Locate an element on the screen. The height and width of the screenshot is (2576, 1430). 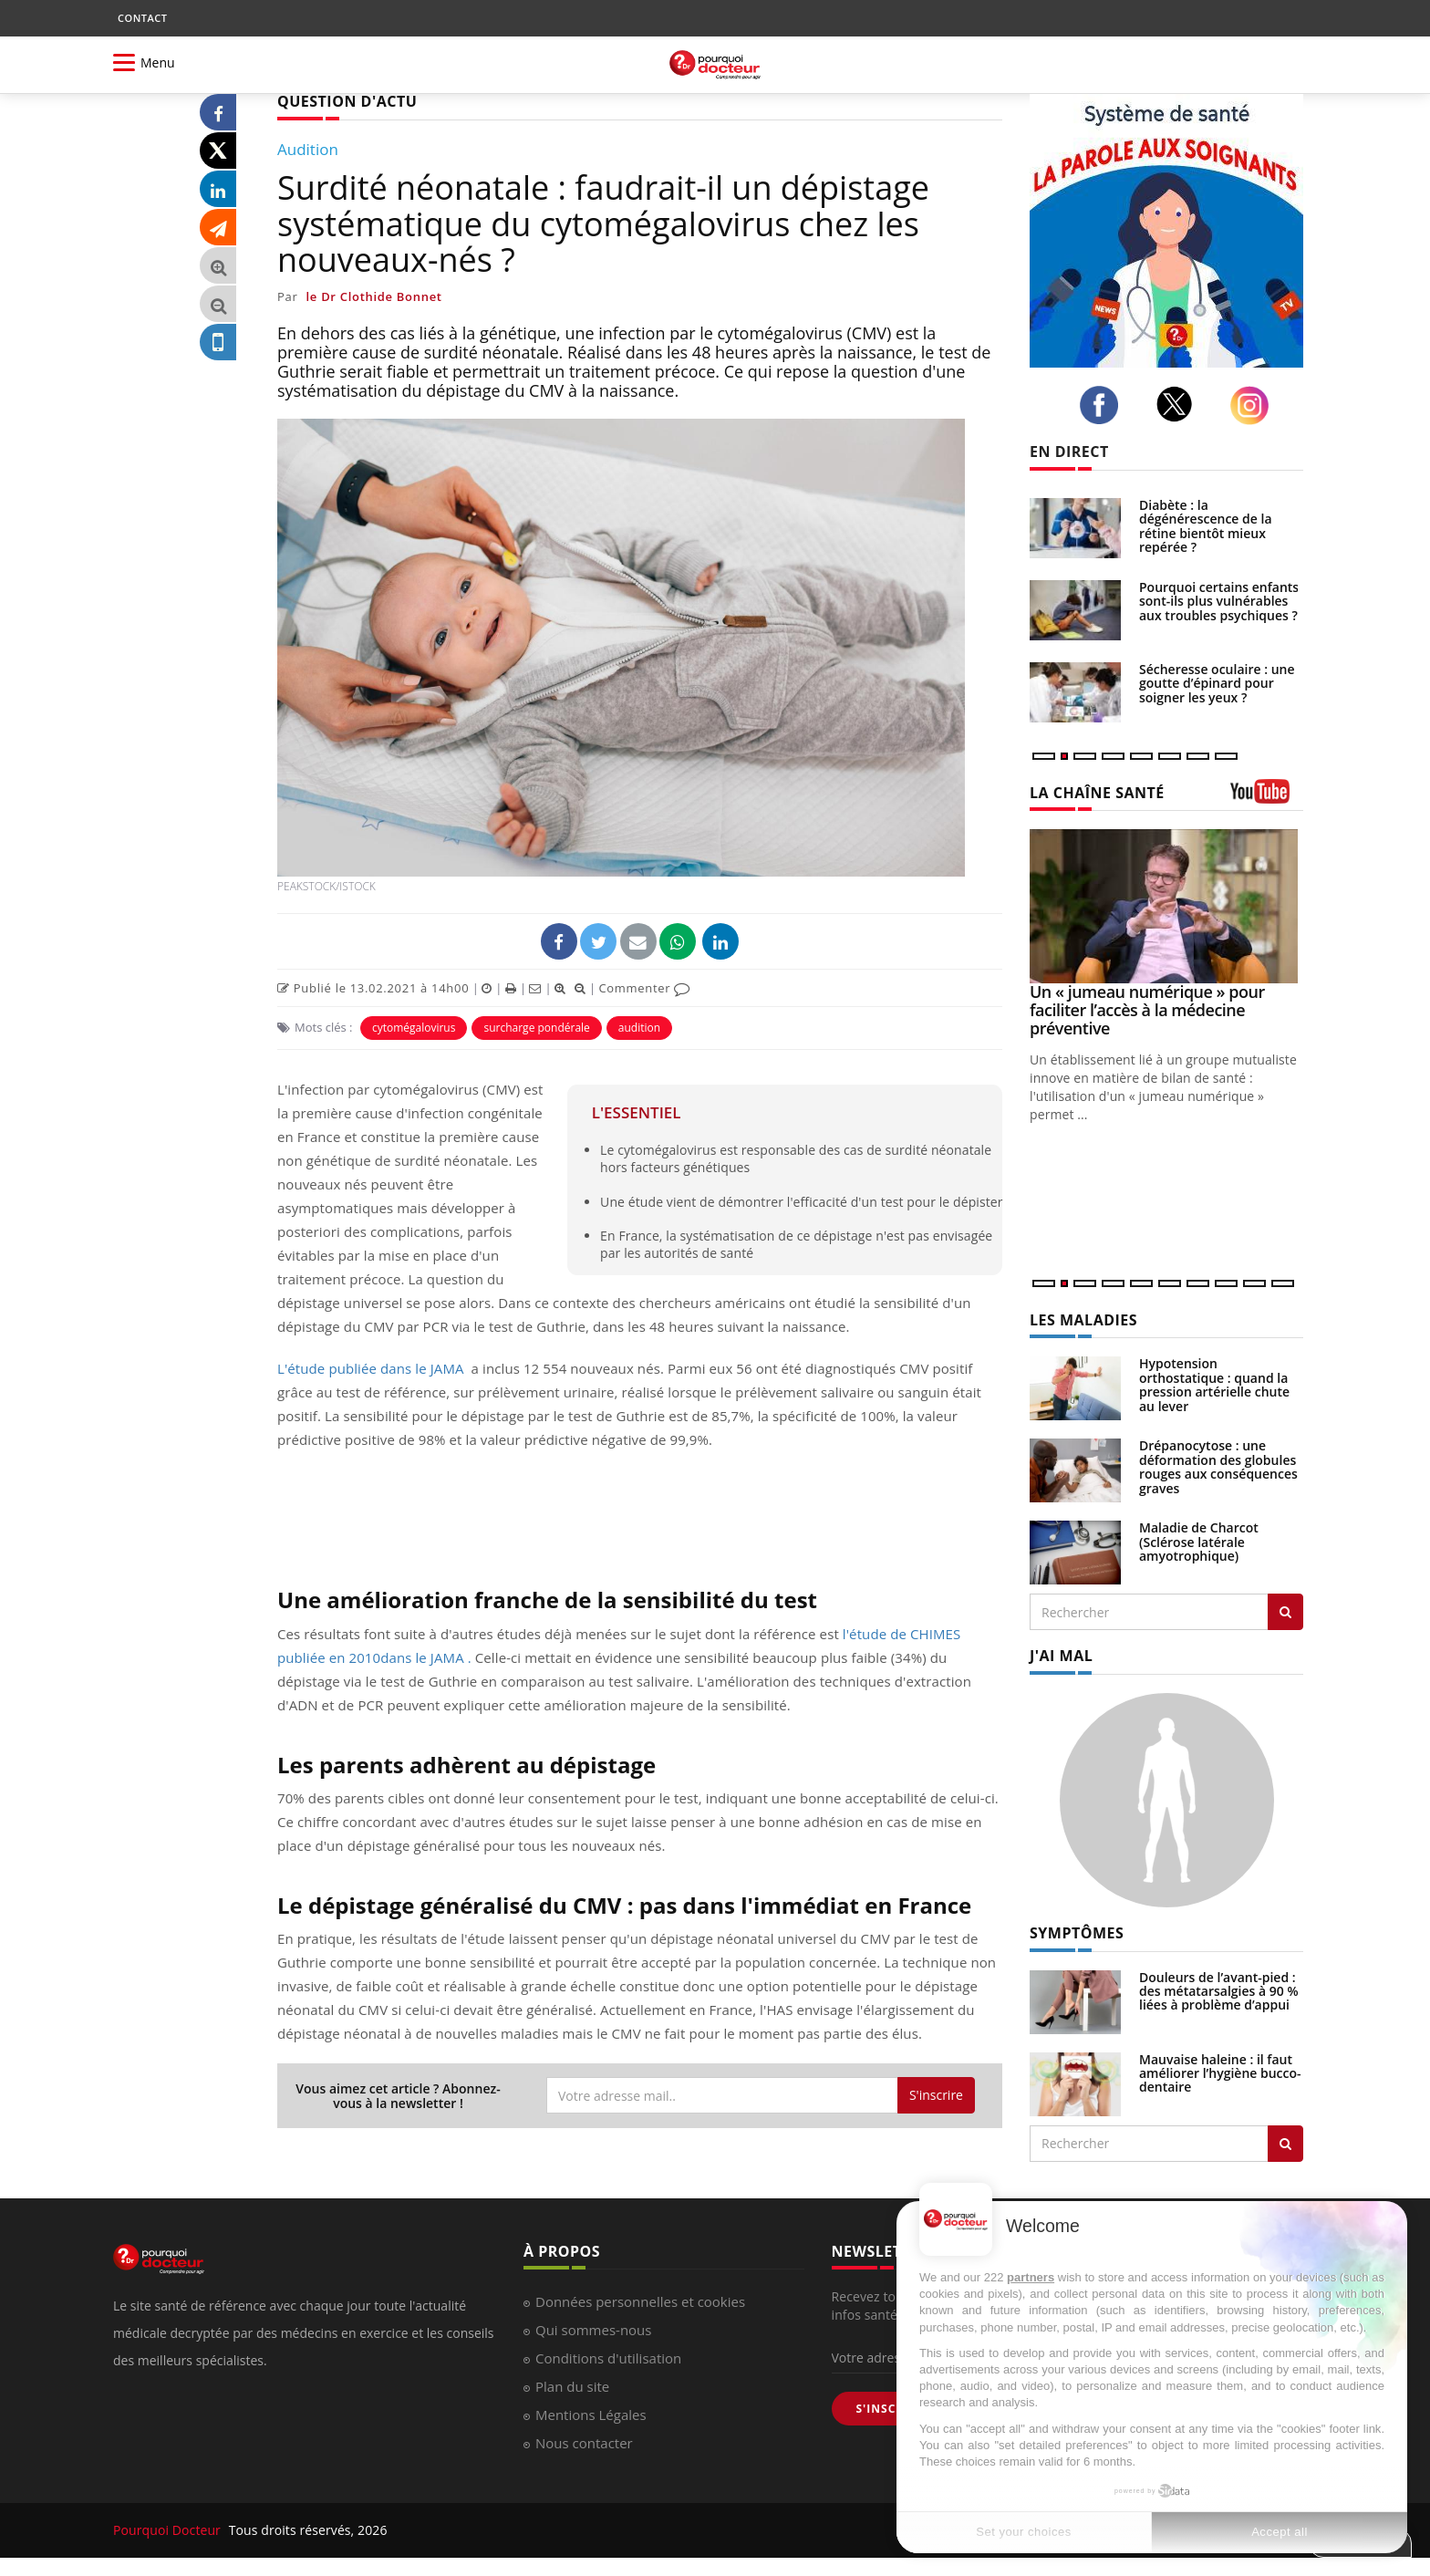
Un « jumeau numérique » pour faciliter l’accès à la médecine préventive is located at coordinates (1147, 1010).